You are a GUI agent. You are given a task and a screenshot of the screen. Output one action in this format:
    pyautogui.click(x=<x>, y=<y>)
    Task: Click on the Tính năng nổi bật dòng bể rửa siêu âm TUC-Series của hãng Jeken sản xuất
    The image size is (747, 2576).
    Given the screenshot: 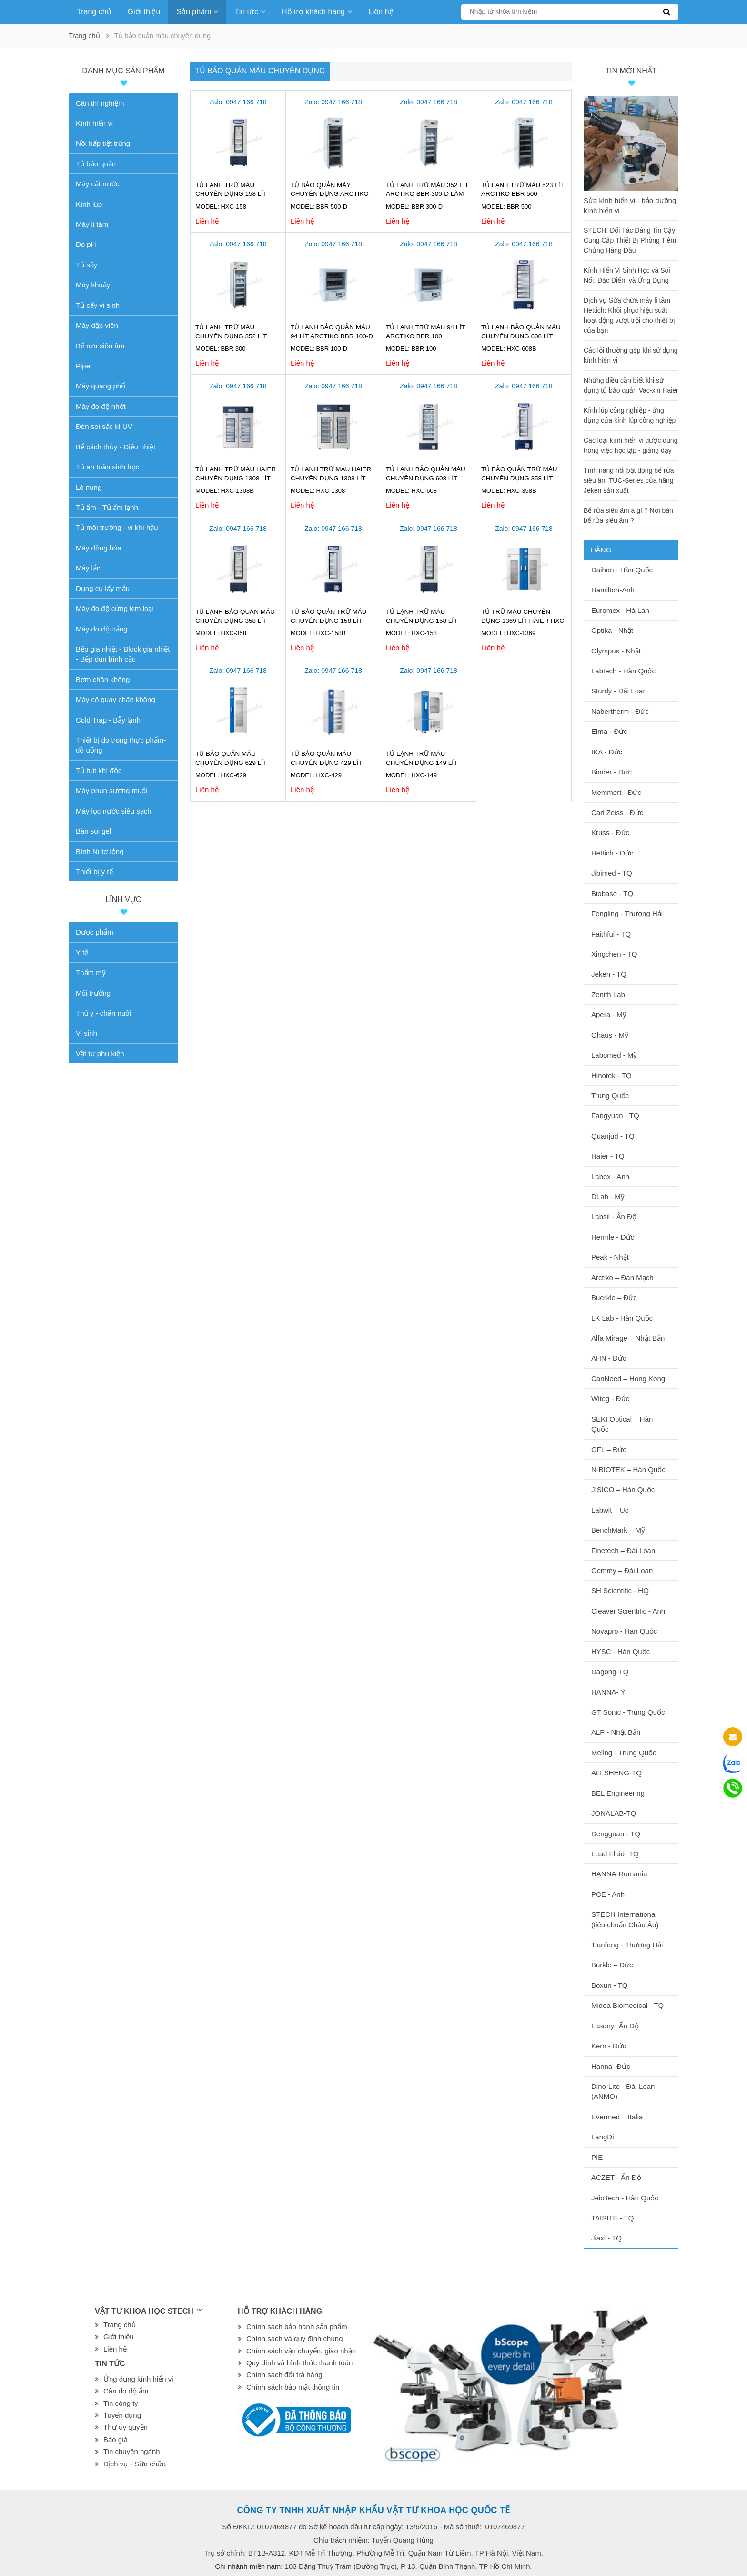 What is the action you would take?
    pyautogui.click(x=629, y=480)
    